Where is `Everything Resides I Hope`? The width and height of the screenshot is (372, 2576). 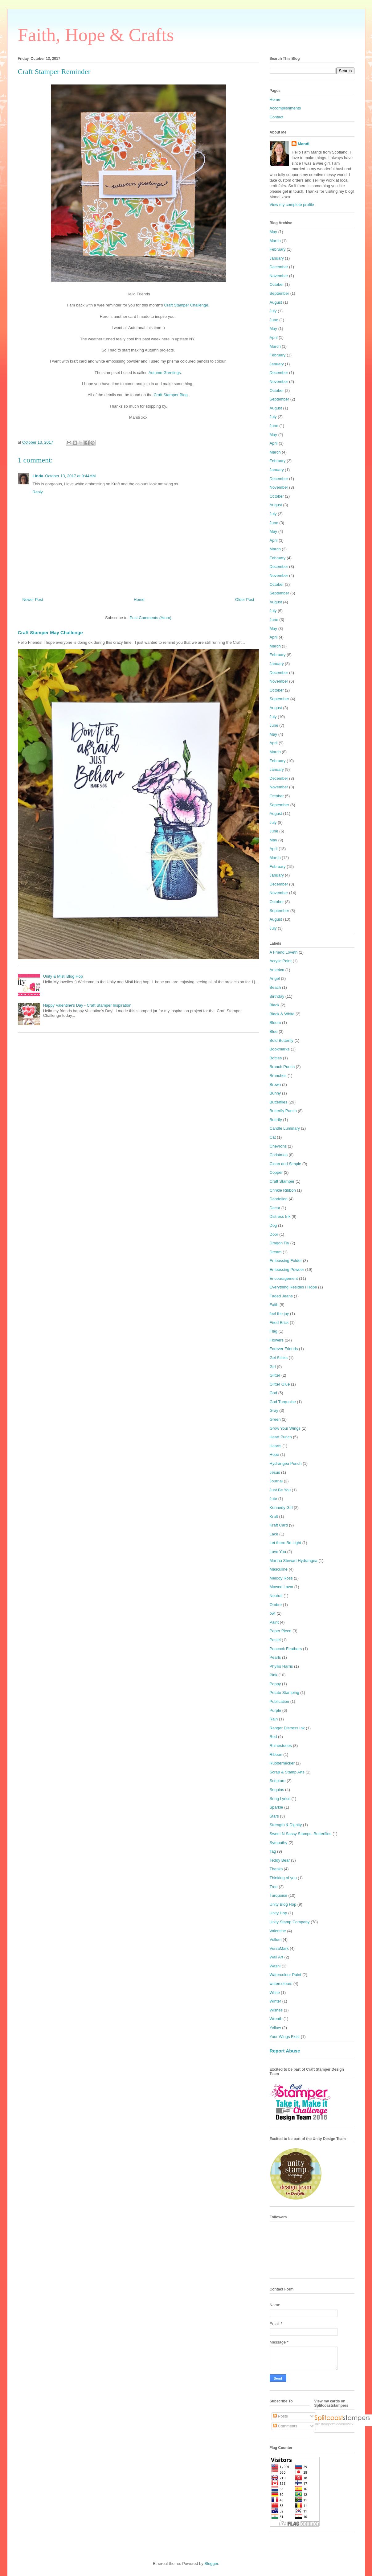
Everything Resides I Hope is located at coordinates (293, 1287).